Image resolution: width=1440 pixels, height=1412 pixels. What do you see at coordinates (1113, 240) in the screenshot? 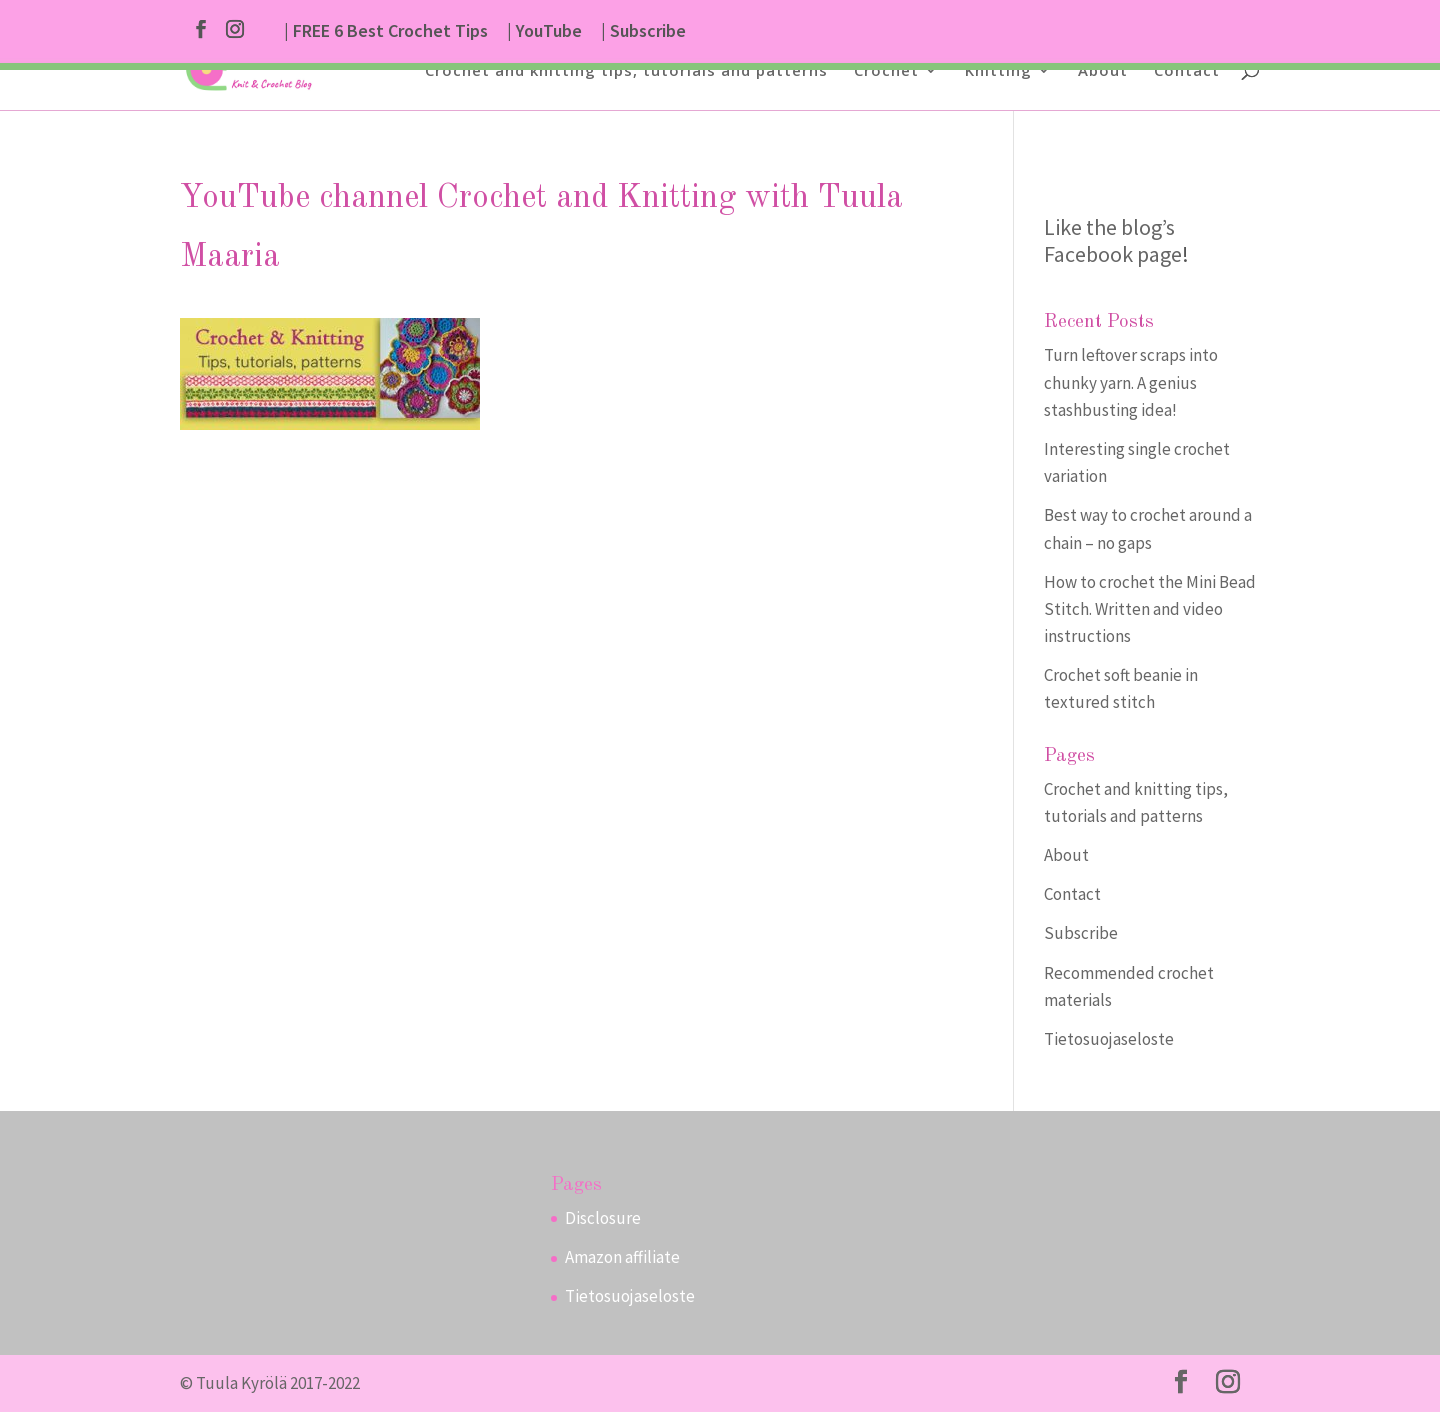
I see `Like the blog’s Facebook page` at bounding box center [1113, 240].